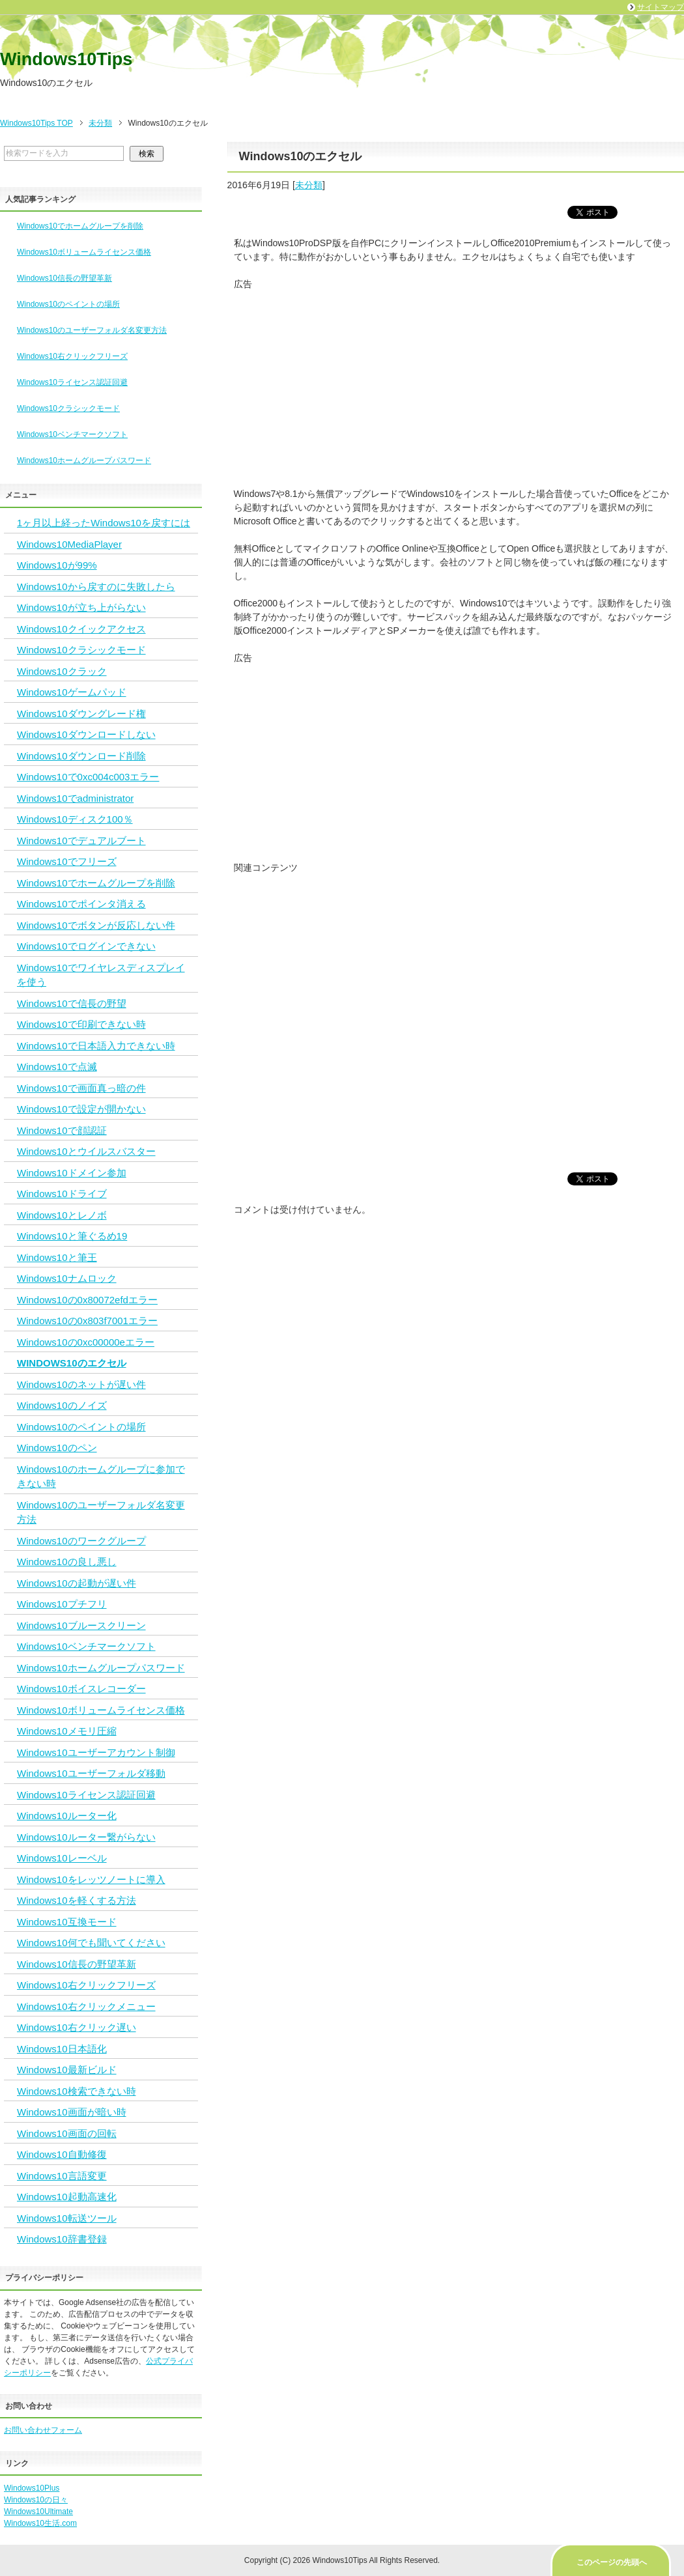 This screenshot has width=684, height=2576. Describe the element at coordinates (71, 1362) in the screenshot. I see `Windows10のエクセル` at that location.